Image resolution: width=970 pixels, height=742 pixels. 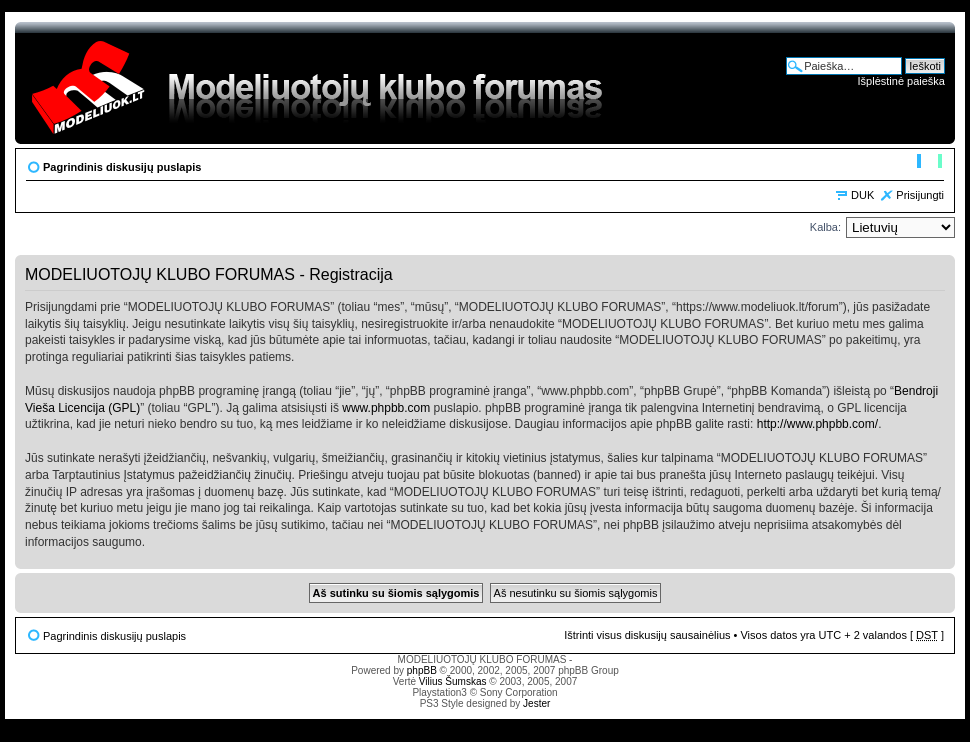 What do you see at coordinates (536, 703) in the screenshot?
I see `Jester` at bounding box center [536, 703].